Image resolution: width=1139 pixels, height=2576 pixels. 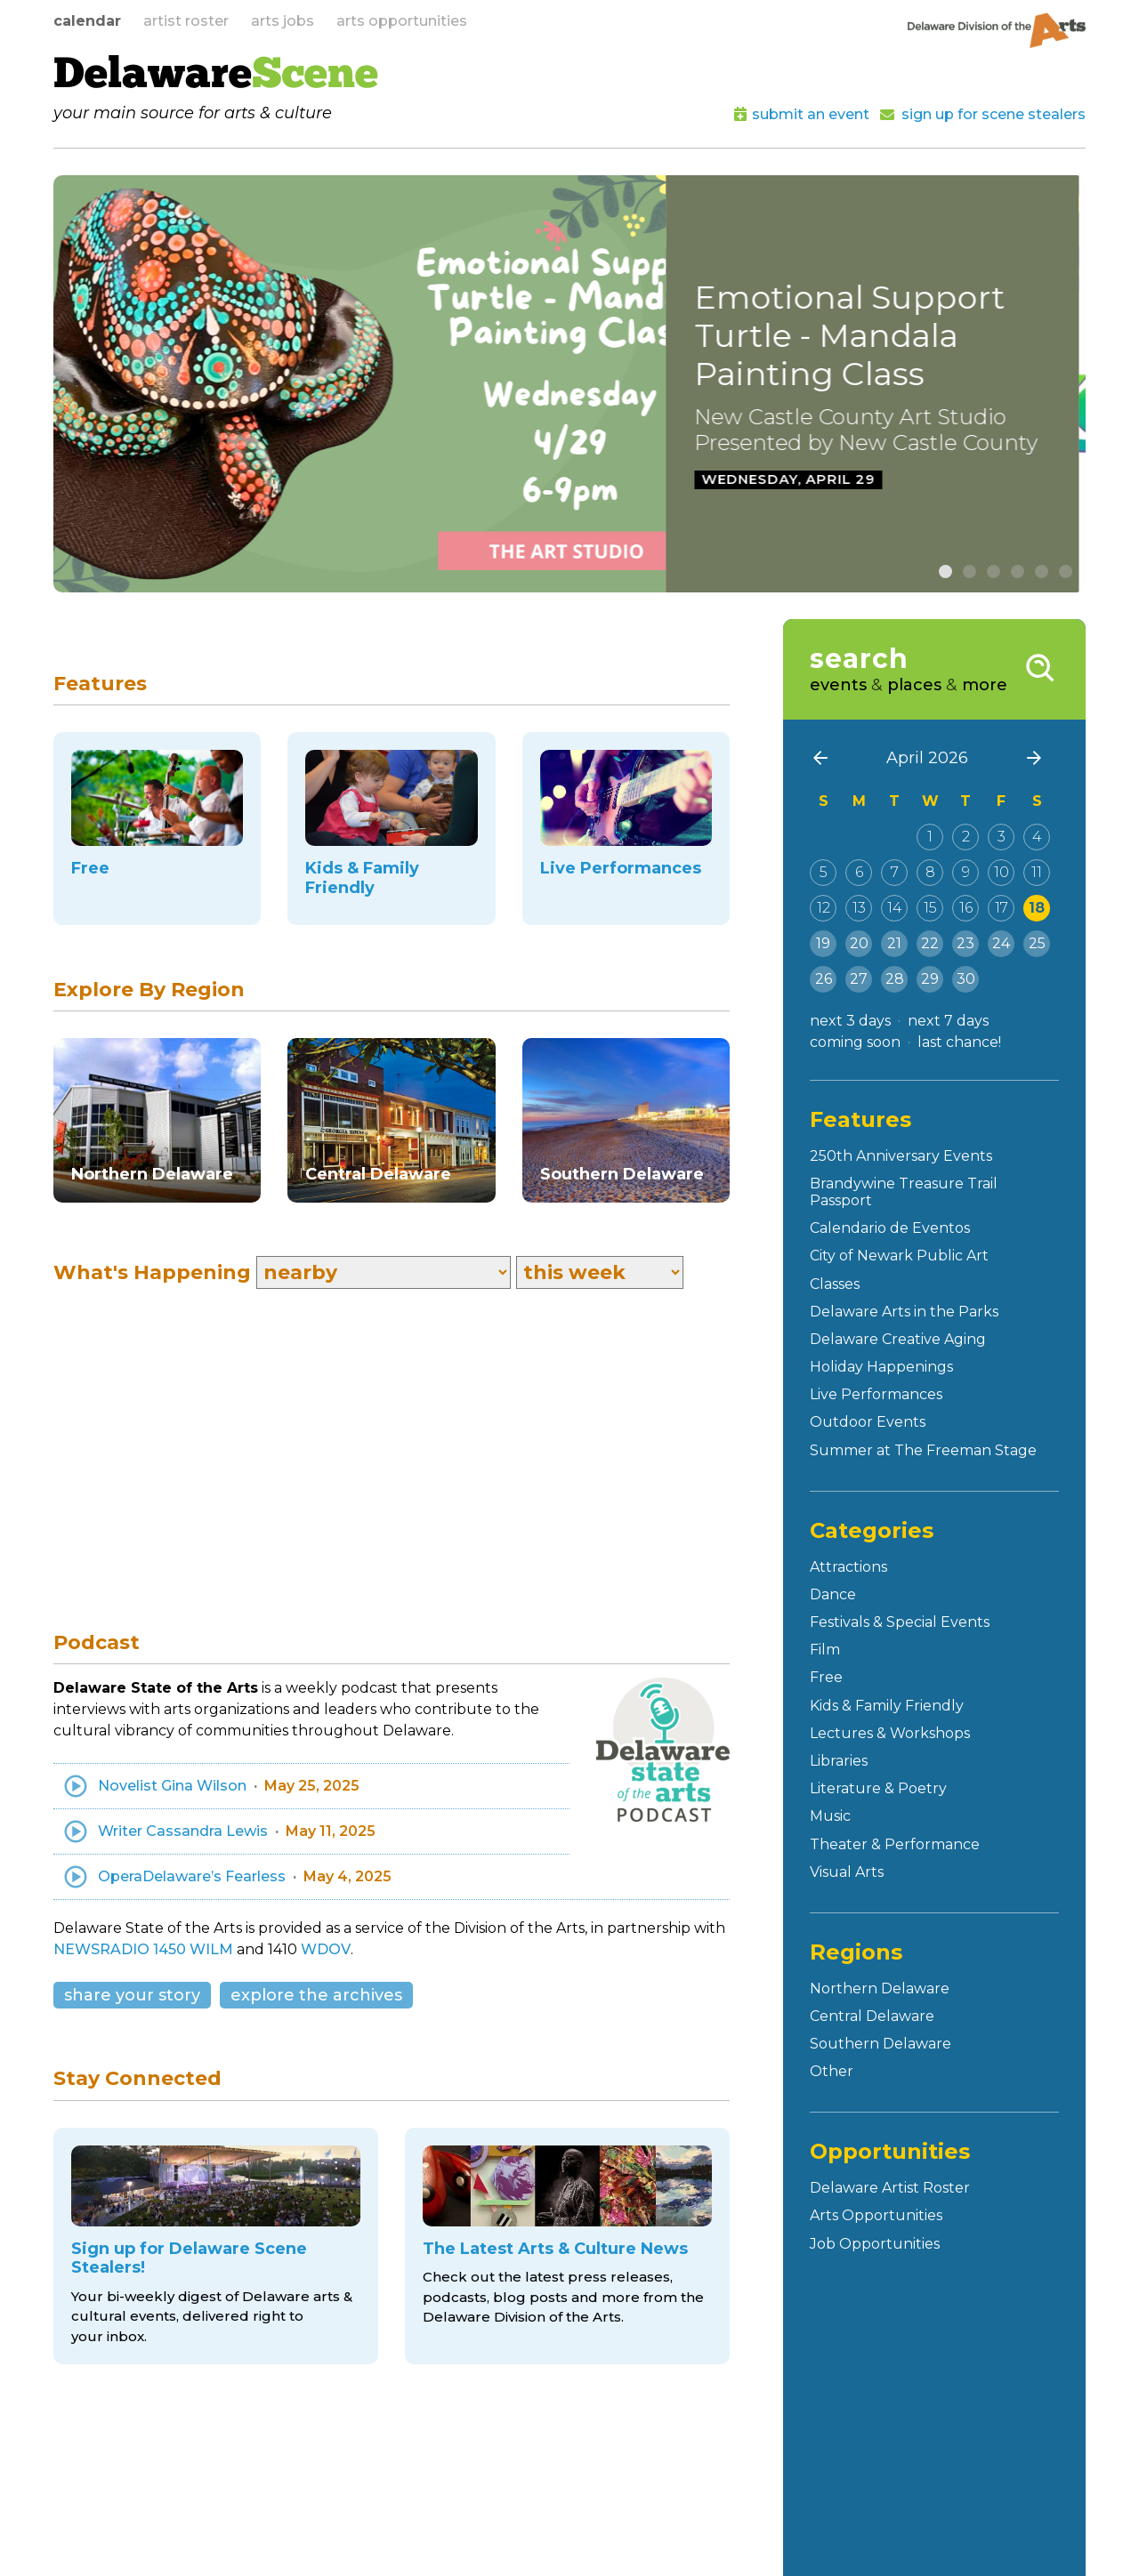 What do you see at coordinates (823, 943) in the screenshot?
I see `19` at bounding box center [823, 943].